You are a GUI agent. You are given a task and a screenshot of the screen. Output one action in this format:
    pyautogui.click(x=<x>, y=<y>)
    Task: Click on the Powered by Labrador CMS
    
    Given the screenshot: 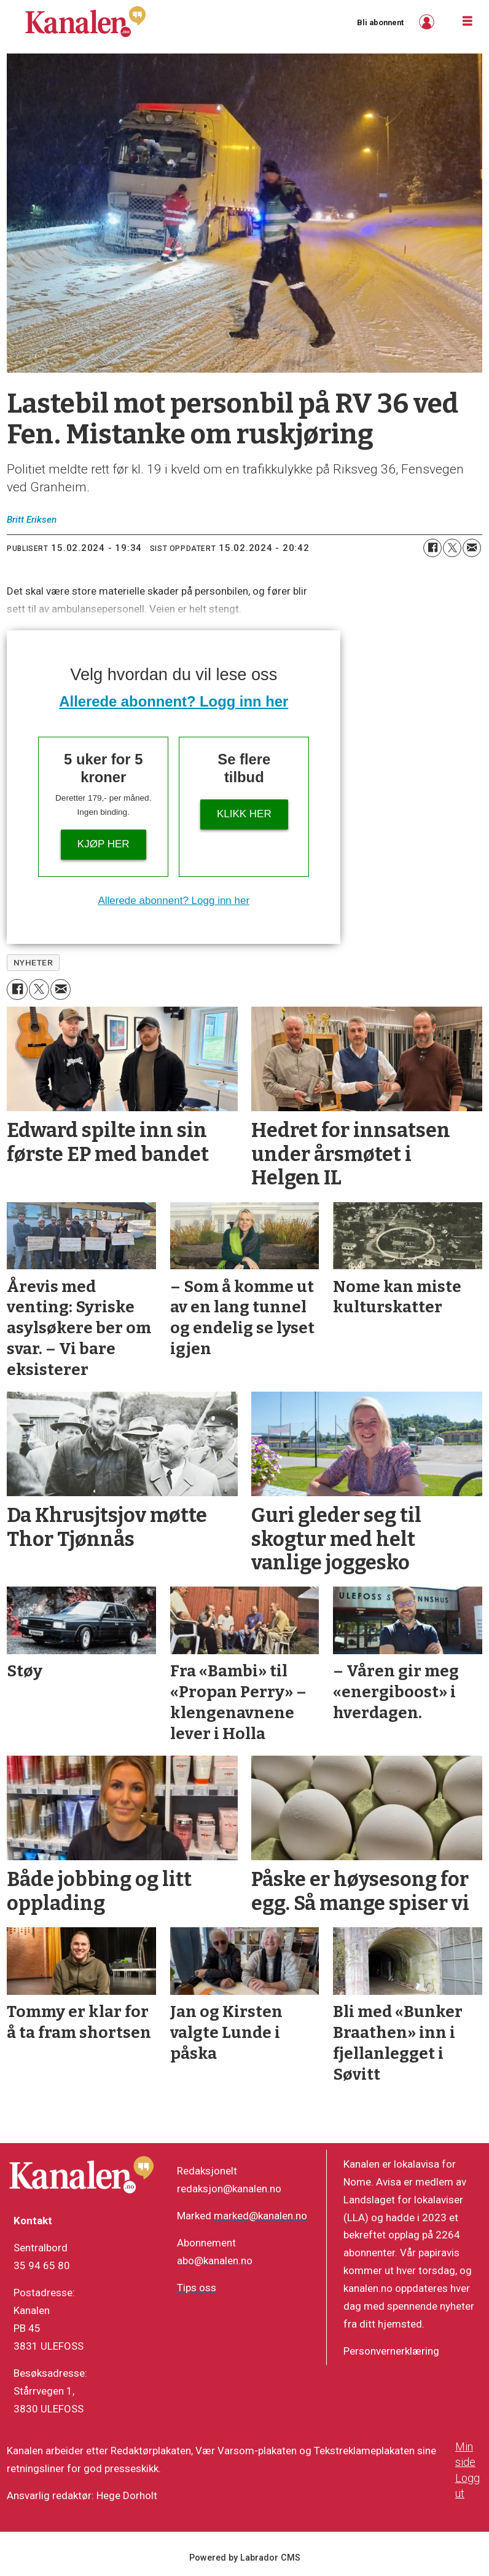 What is the action you would take?
    pyautogui.click(x=244, y=2558)
    